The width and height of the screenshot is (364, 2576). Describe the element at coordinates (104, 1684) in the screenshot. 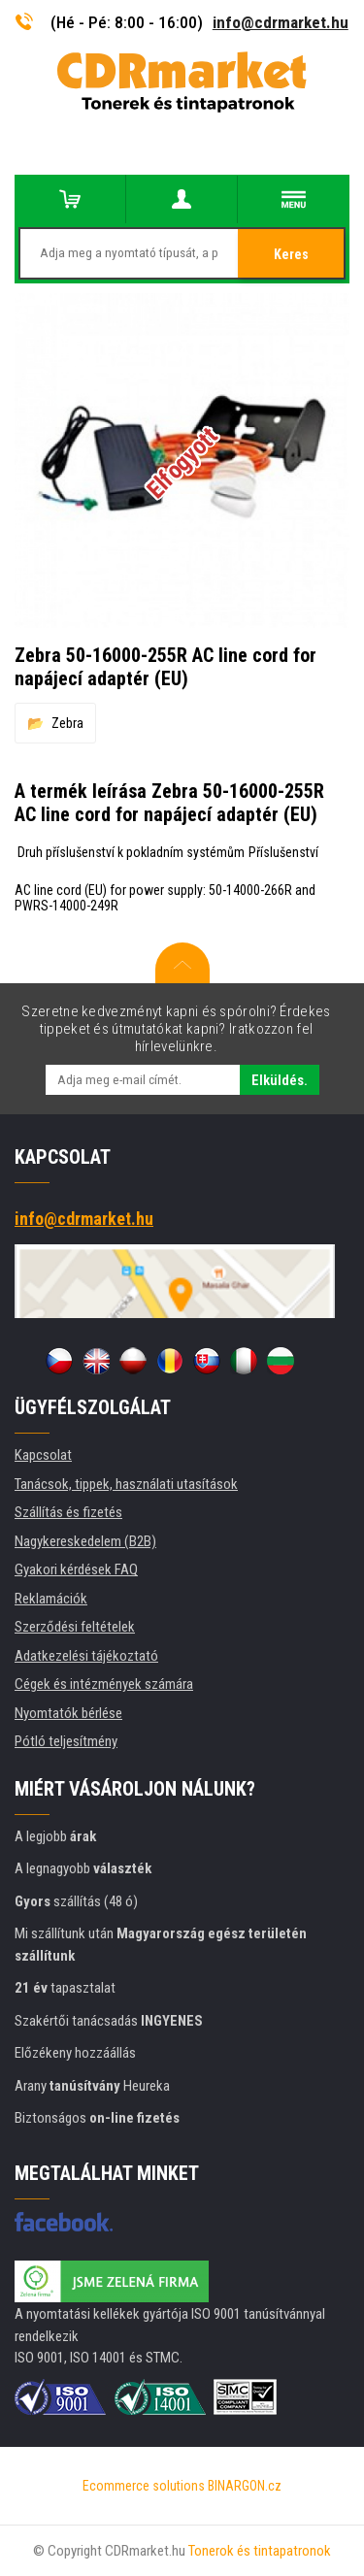

I see `Cégek és intézmények számára` at that location.